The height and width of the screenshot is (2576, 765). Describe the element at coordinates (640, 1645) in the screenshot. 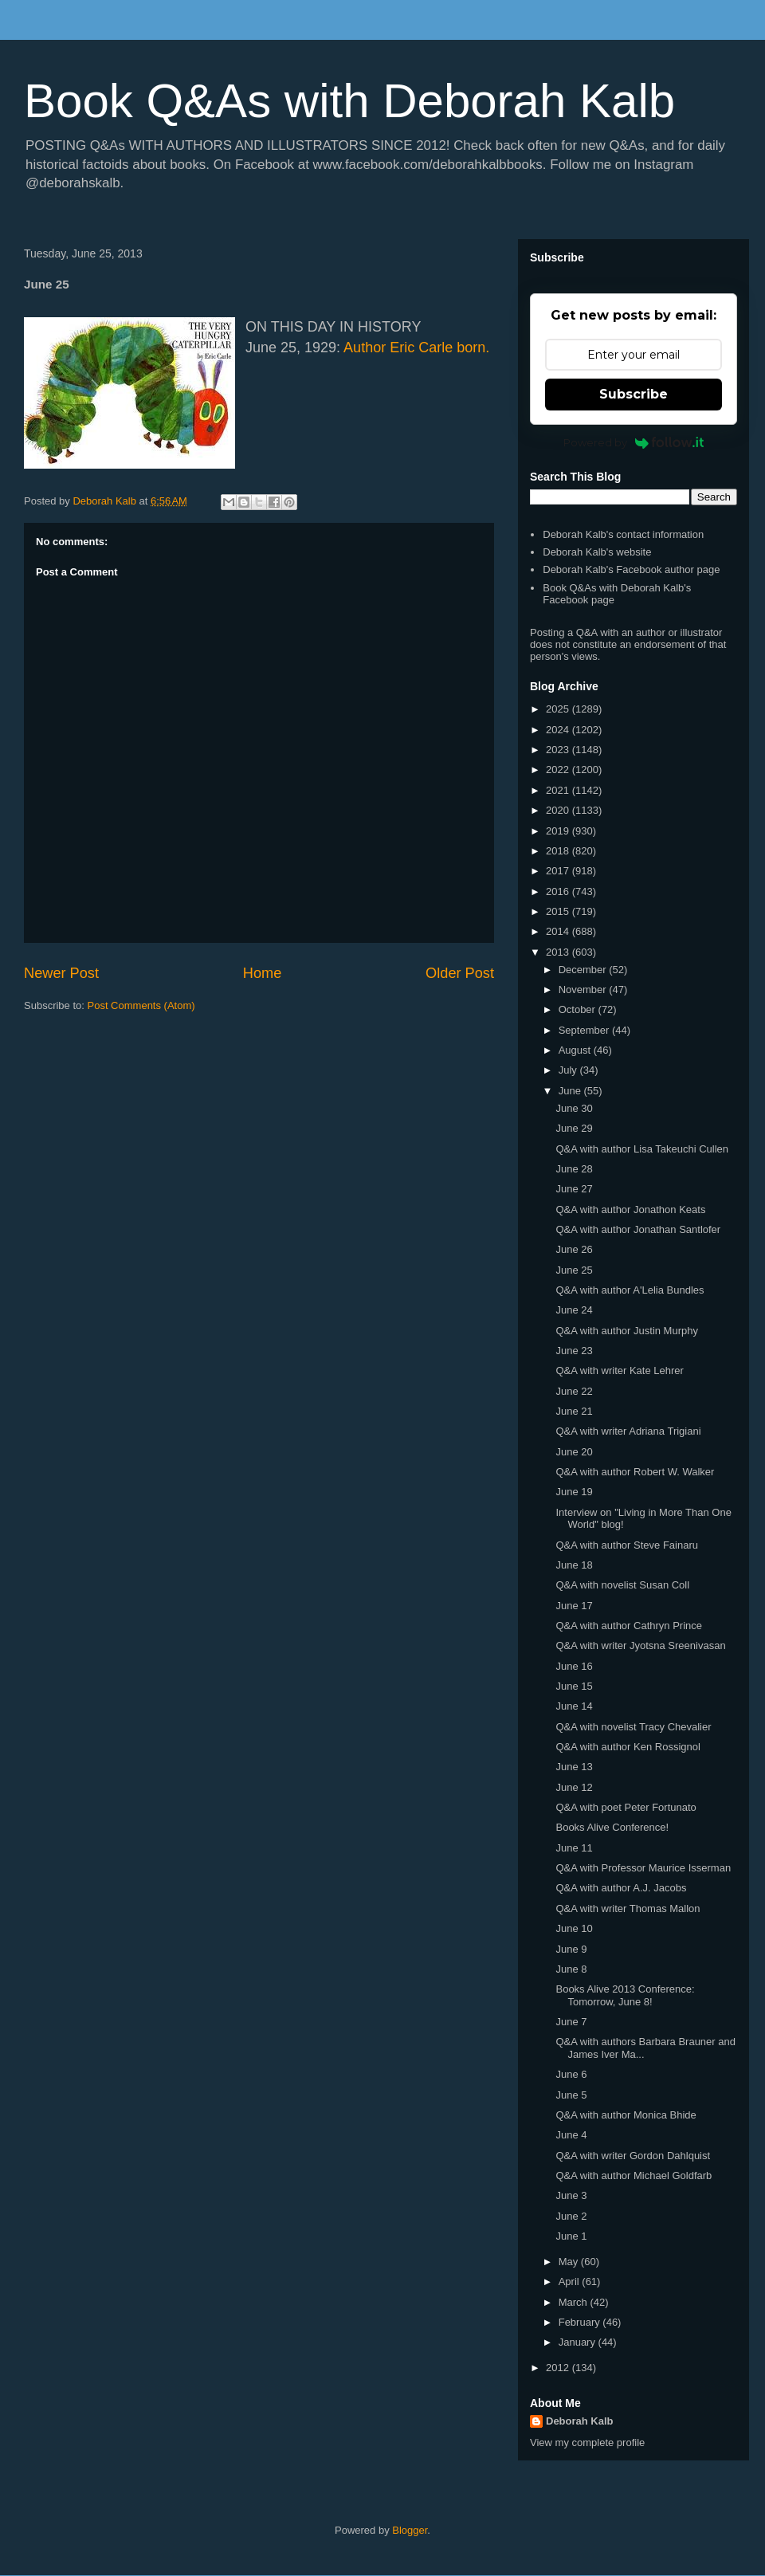

I see `Q&A with writer Jyotsna Sreenivasan` at that location.